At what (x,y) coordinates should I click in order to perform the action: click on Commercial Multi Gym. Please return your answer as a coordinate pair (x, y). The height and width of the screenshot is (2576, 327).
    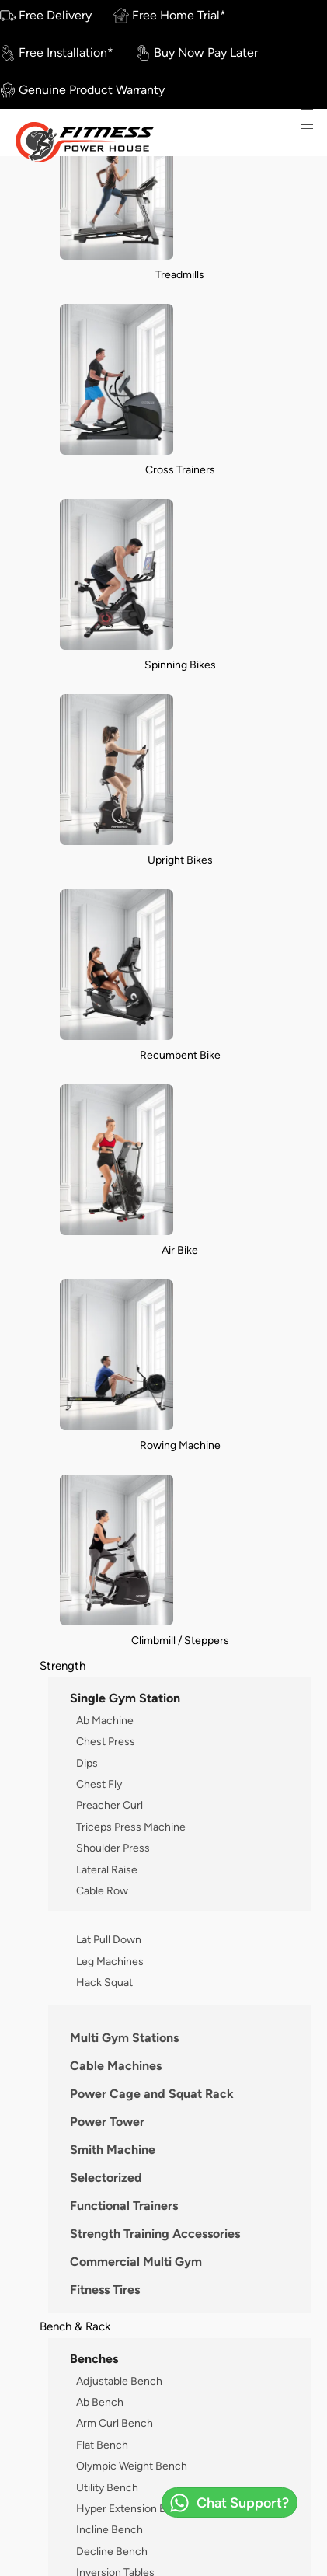
    Looking at the image, I should click on (136, 2261).